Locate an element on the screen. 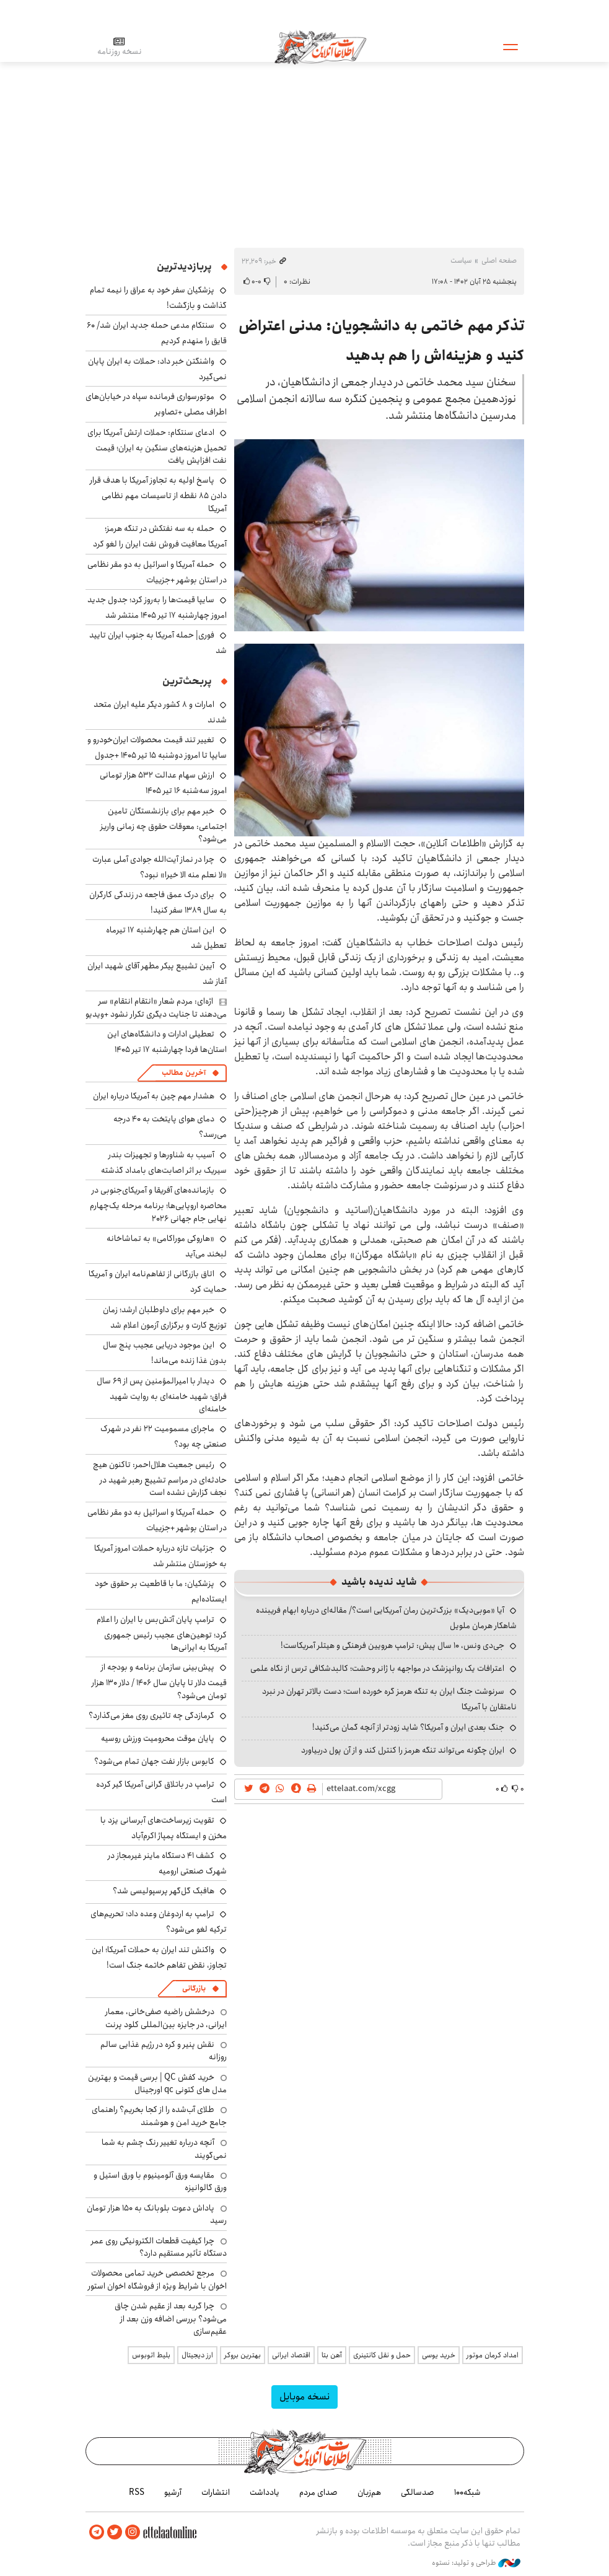  جی‌دی ونس، ۱۰ سال پیش: ترامپ هرویین فرهنگی و هیتلر آمریکاست! is located at coordinates (392, 1645).